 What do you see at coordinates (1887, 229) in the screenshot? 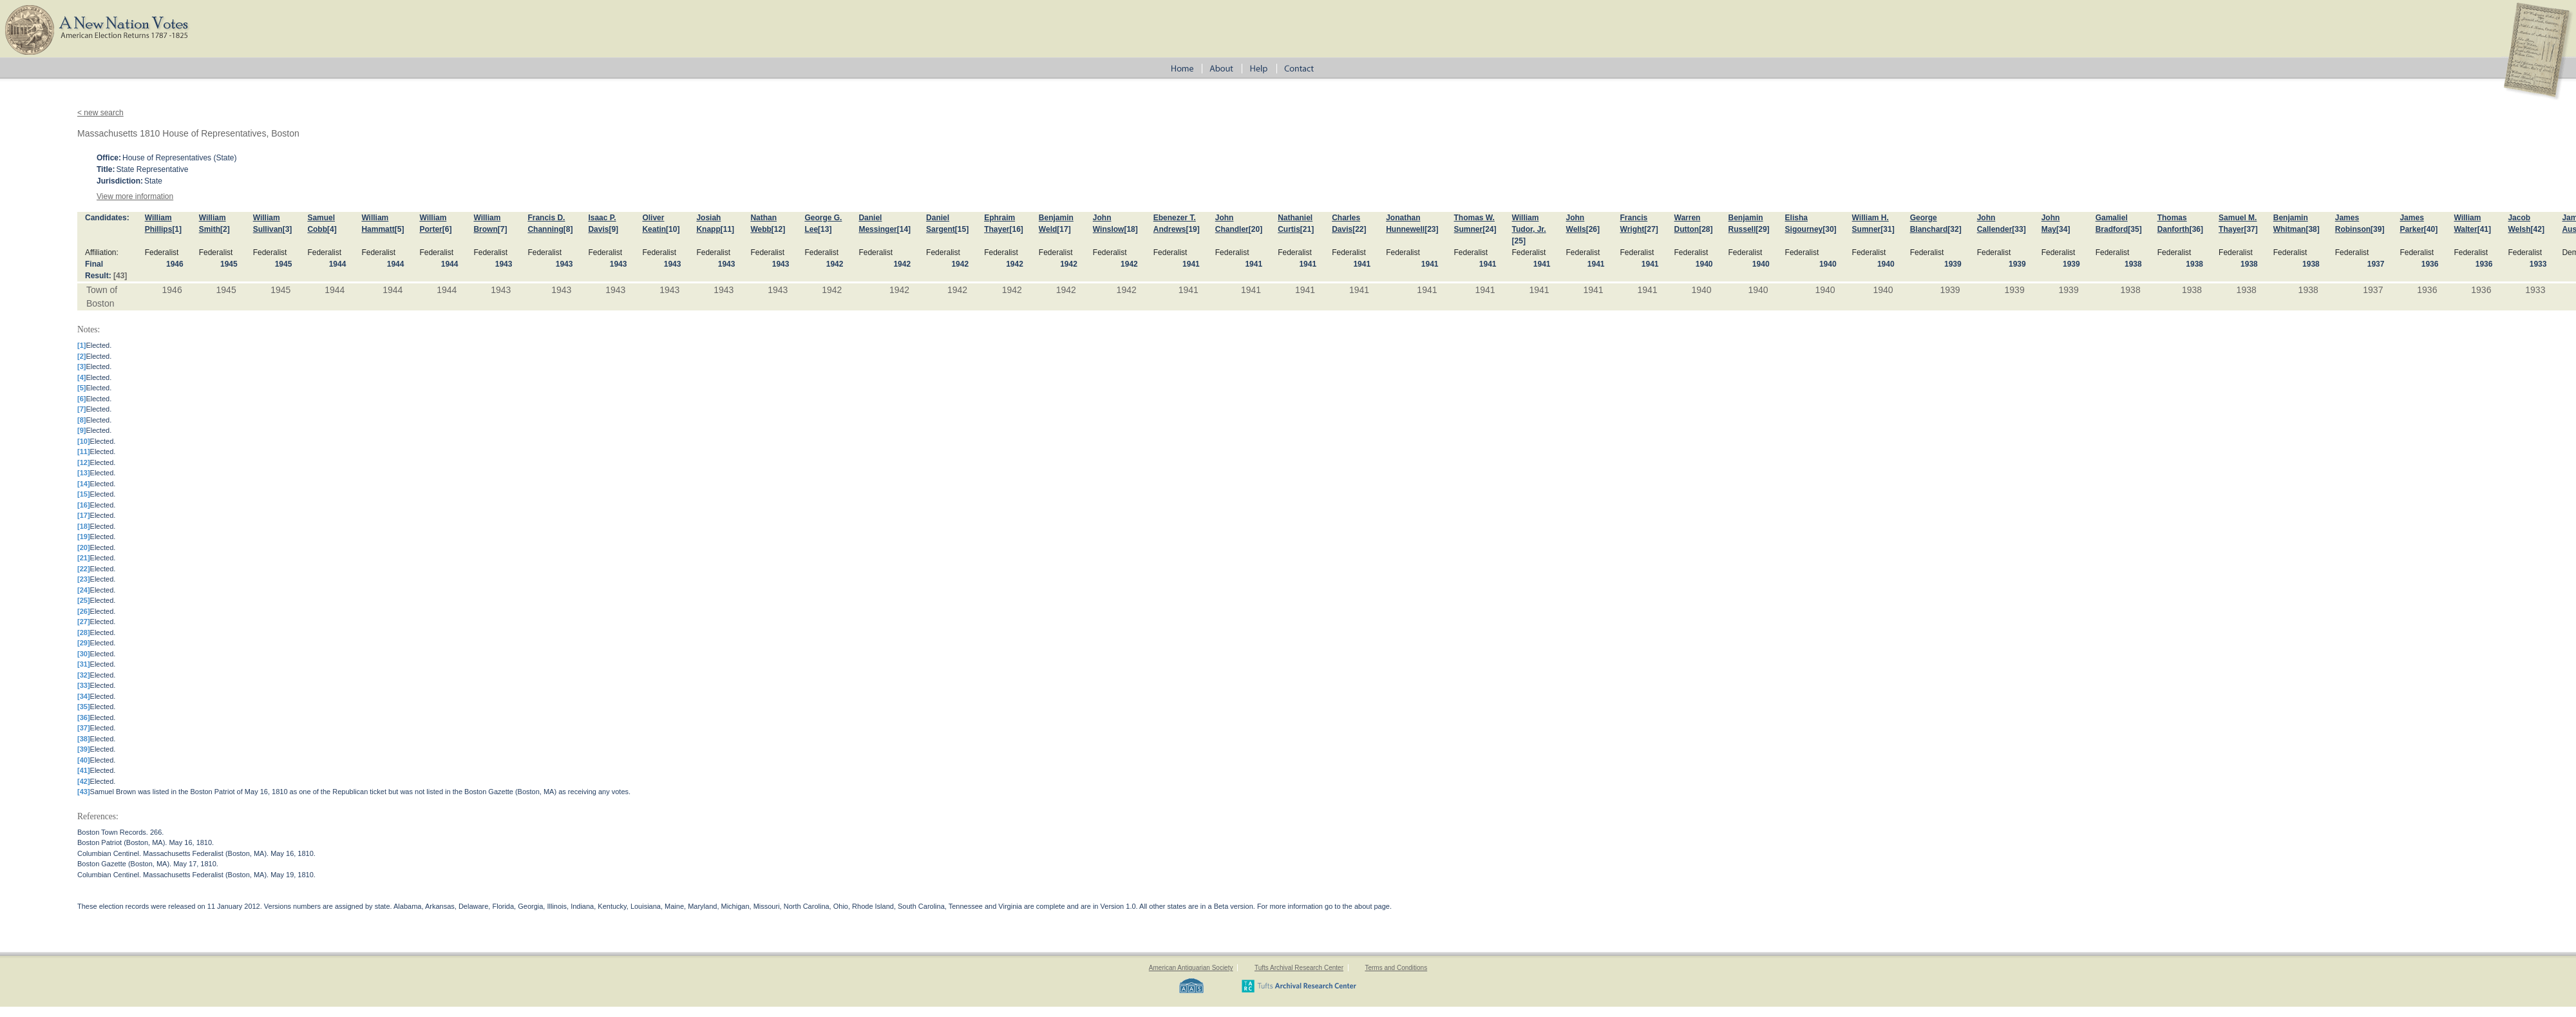
I see `[31]` at bounding box center [1887, 229].